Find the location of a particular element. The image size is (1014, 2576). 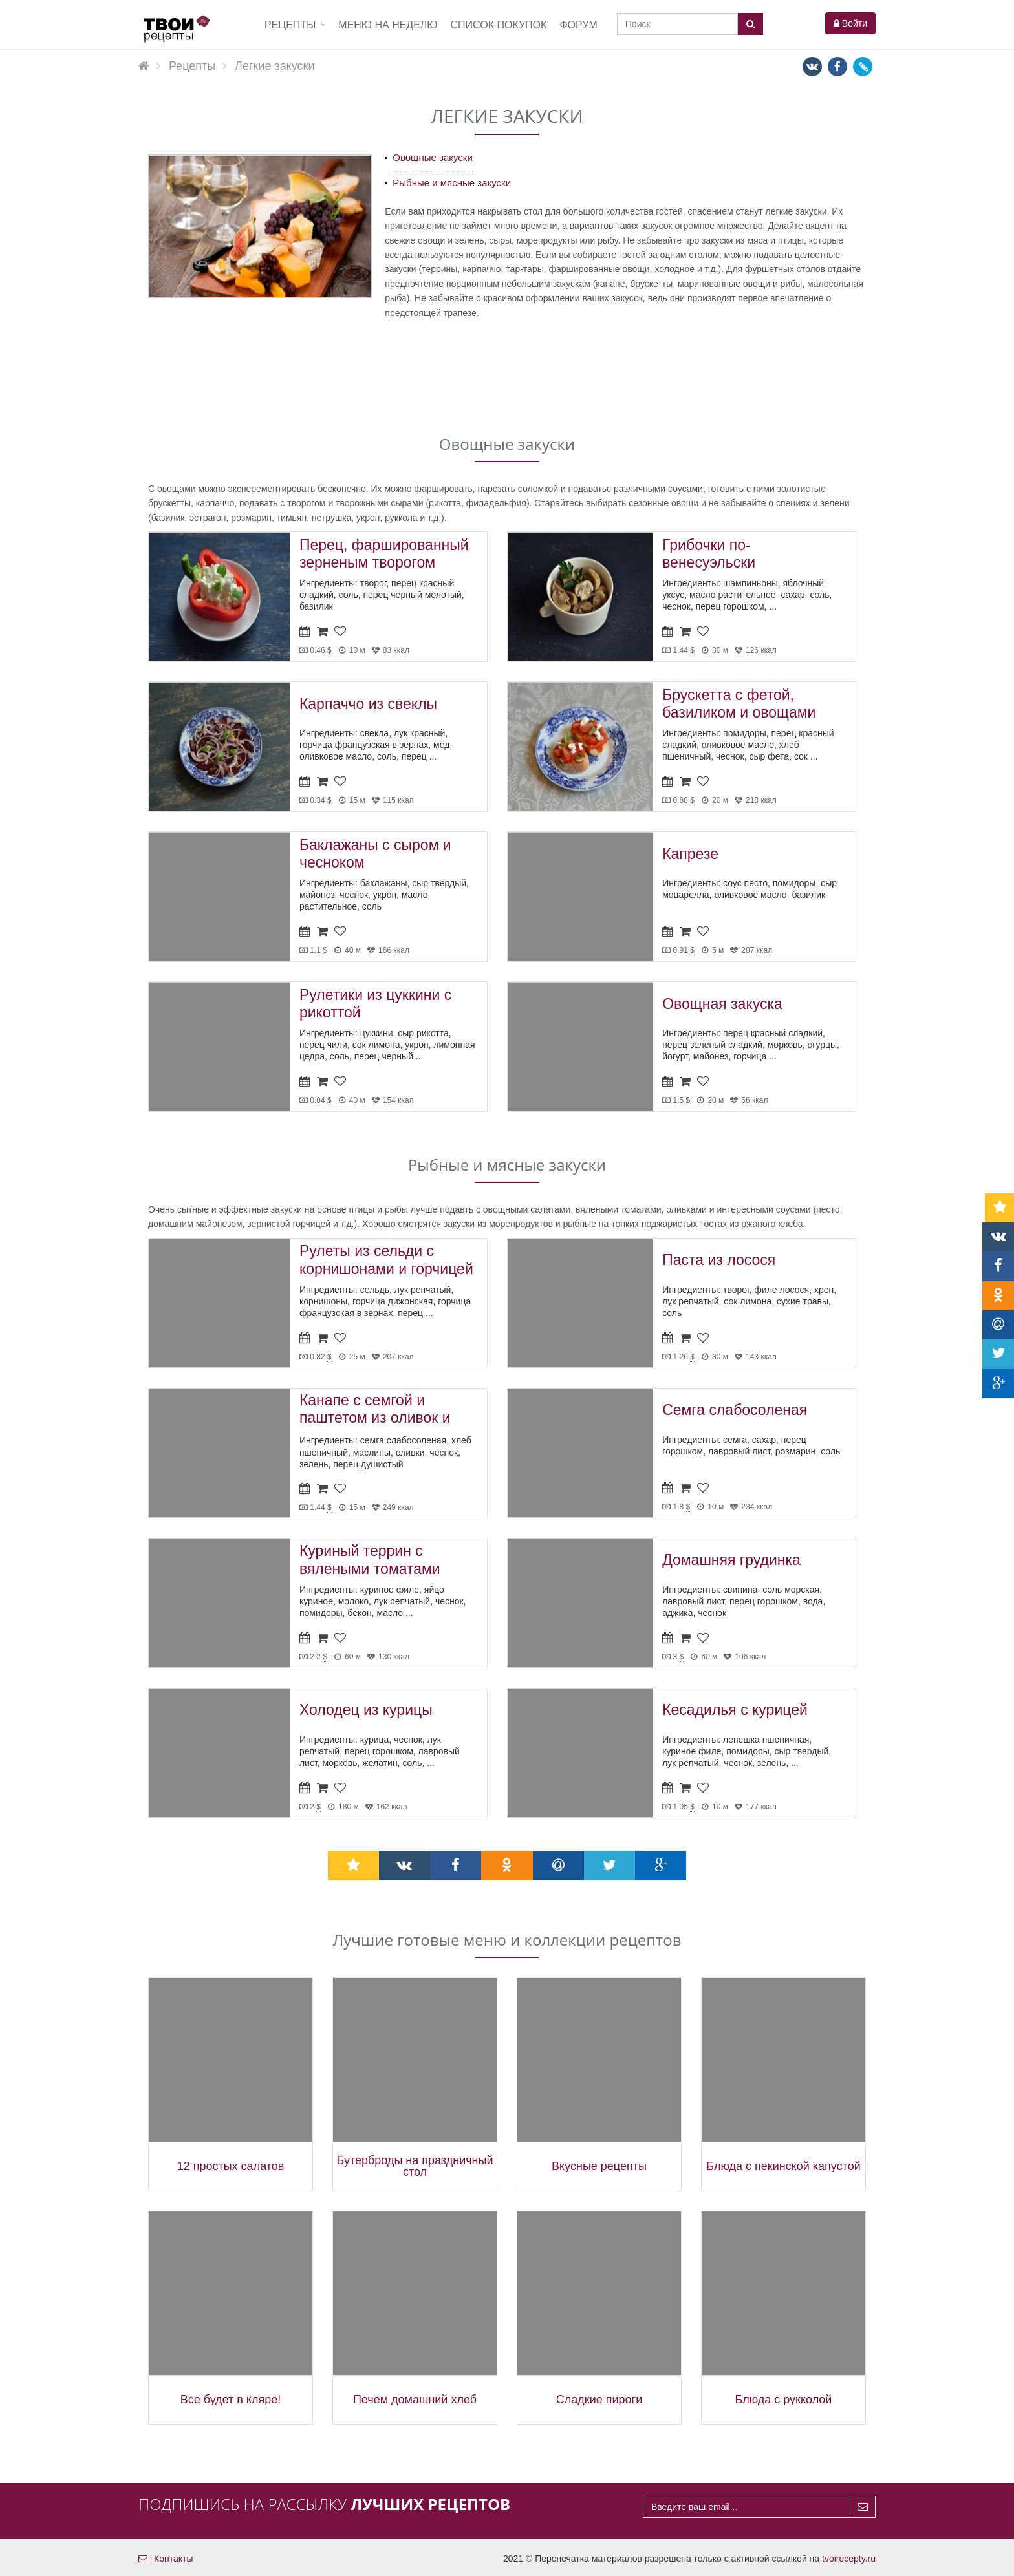

Все будет в кляре! is located at coordinates (230, 2399).